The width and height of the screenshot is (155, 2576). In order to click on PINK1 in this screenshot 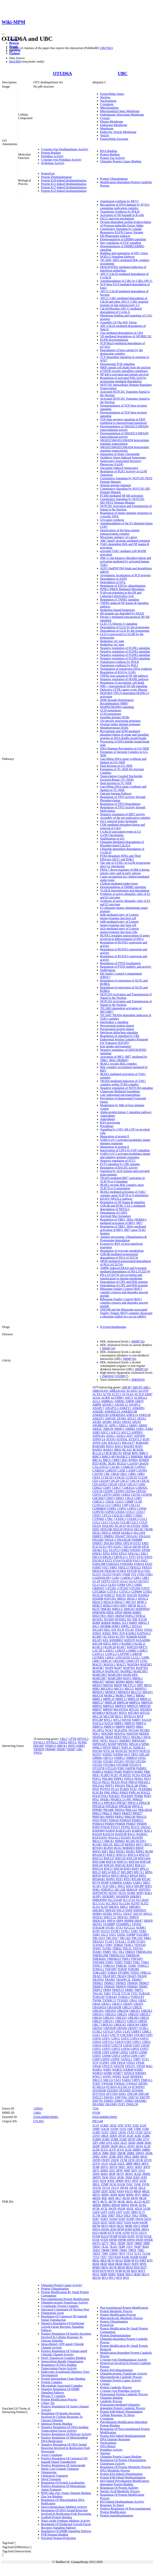, I will do `click(143, 1785)`.